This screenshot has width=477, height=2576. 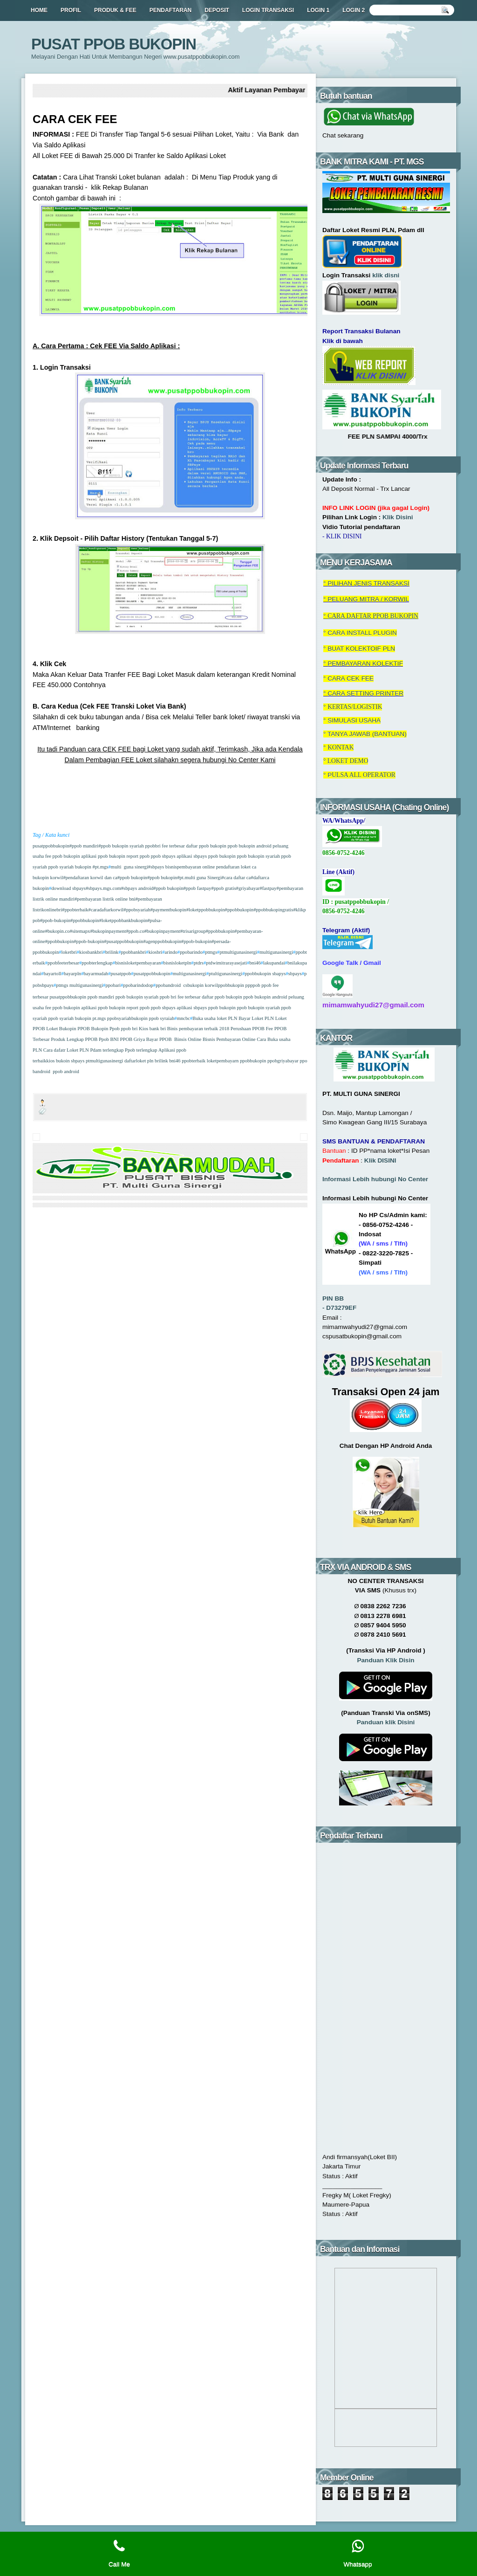 I want to click on Panduan klik Disini, so click(x=386, y=1722).